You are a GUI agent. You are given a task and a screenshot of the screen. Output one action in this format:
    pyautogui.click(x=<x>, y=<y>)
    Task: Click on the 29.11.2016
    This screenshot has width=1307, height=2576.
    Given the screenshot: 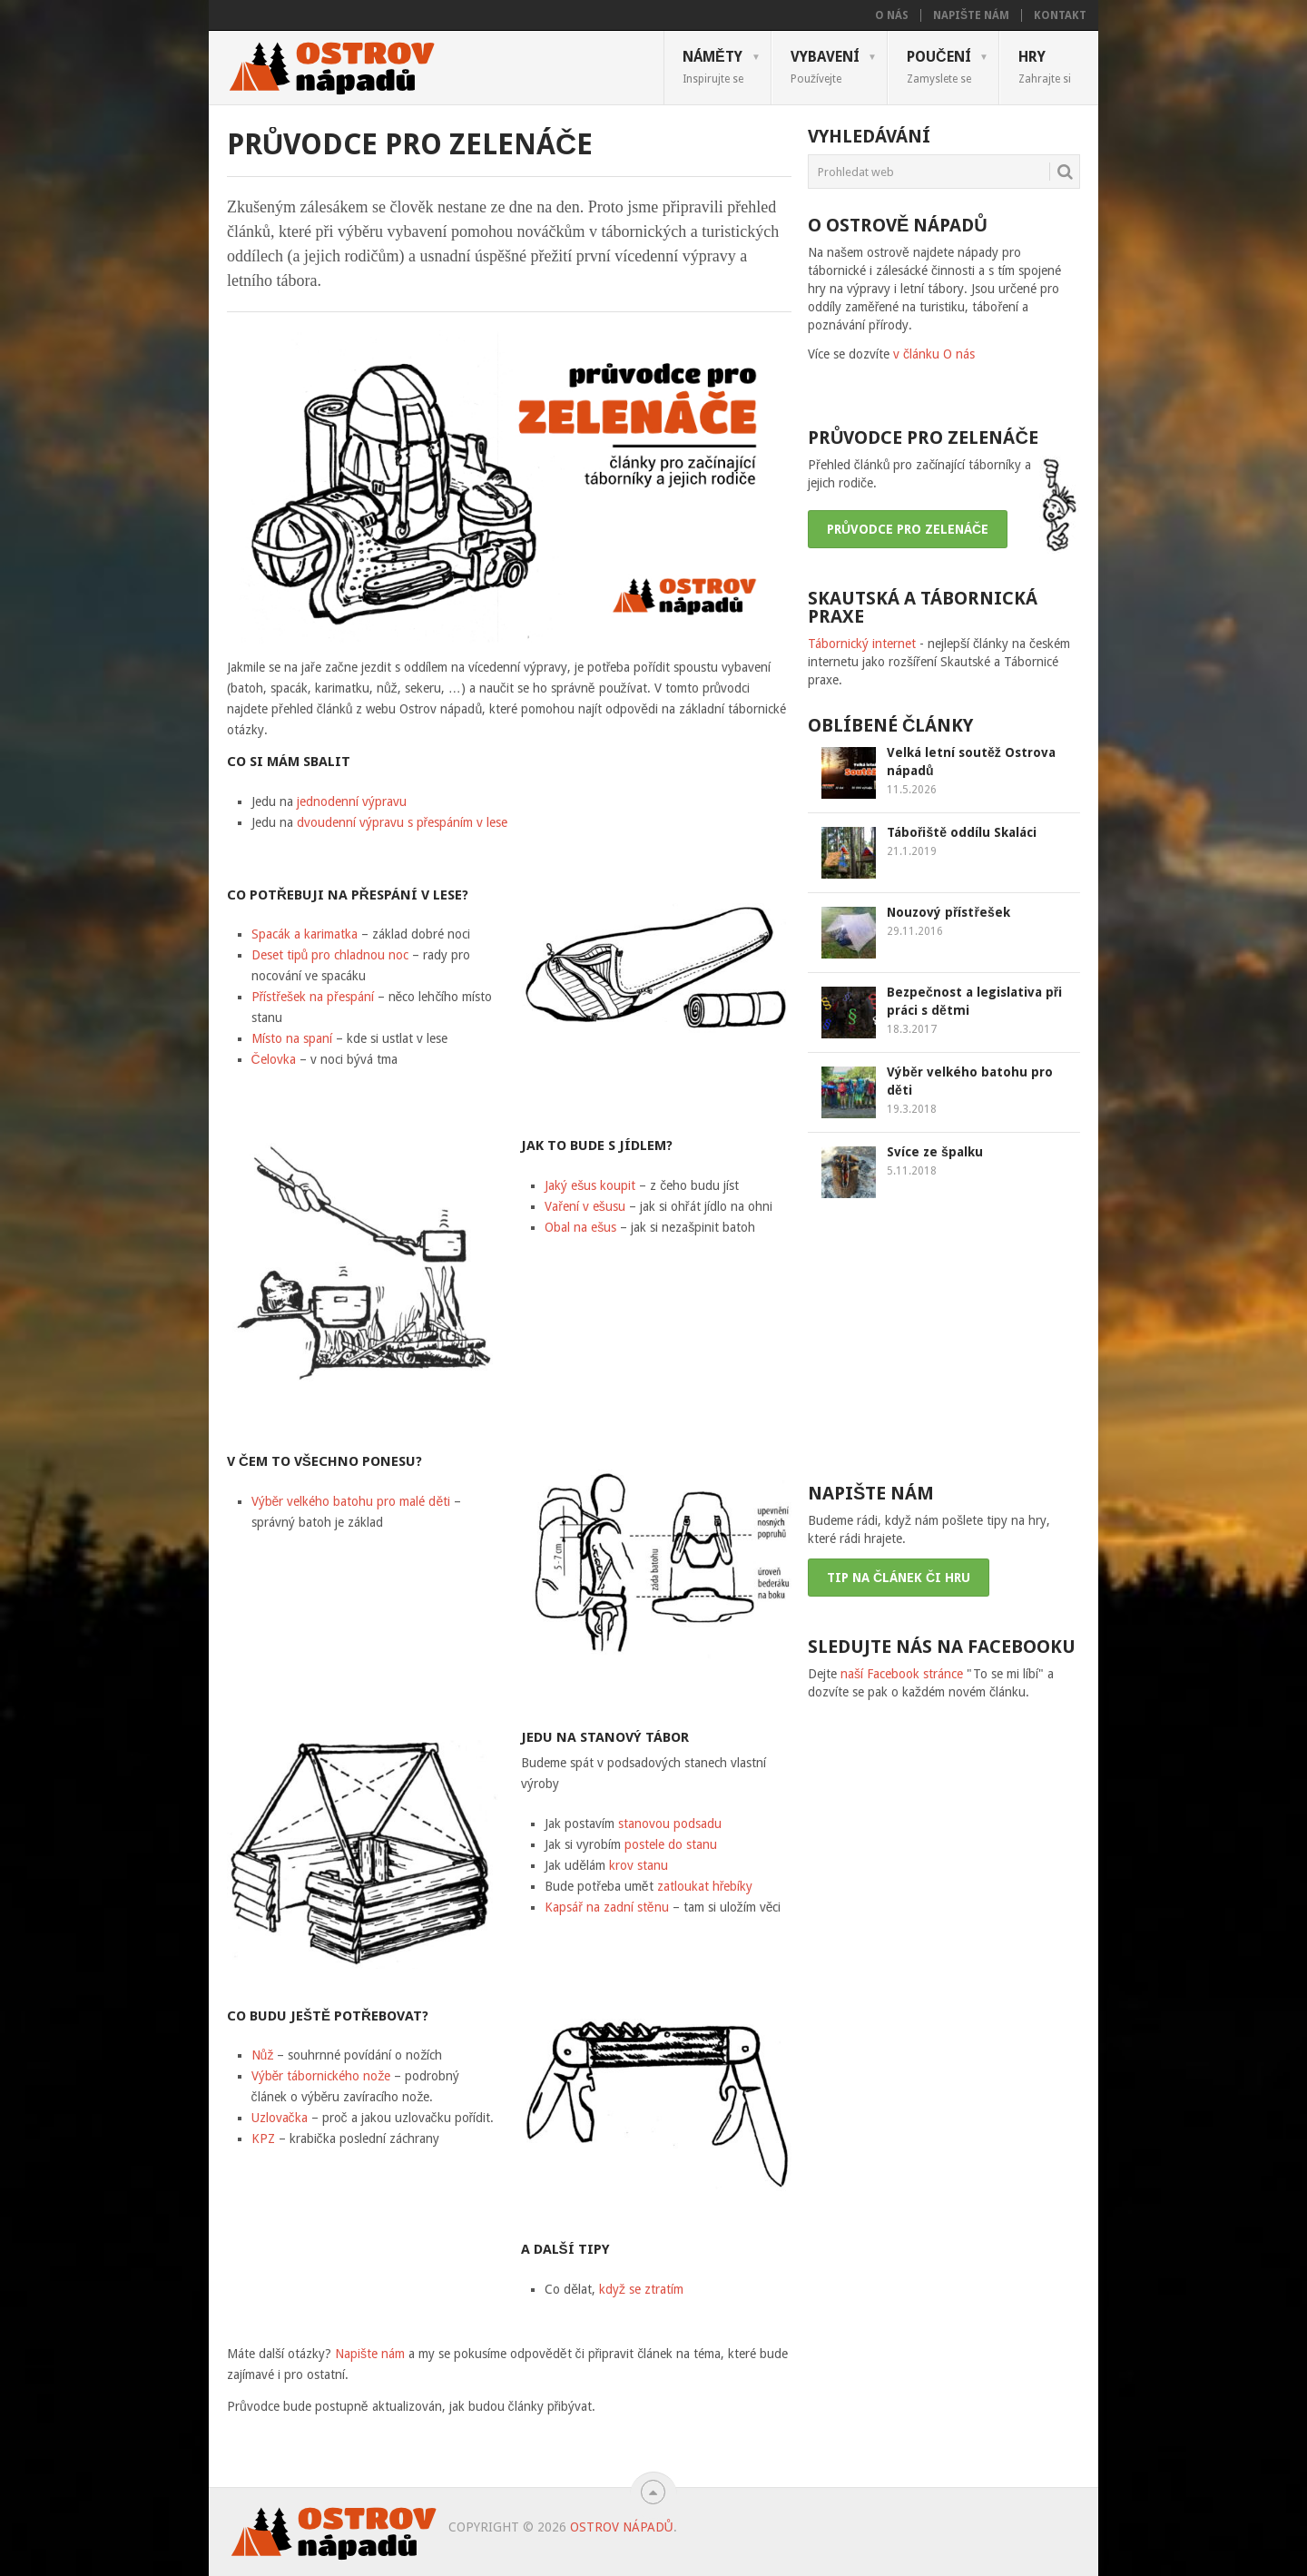 What is the action you would take?
    pyautogui.click(x=915, y=931)
    